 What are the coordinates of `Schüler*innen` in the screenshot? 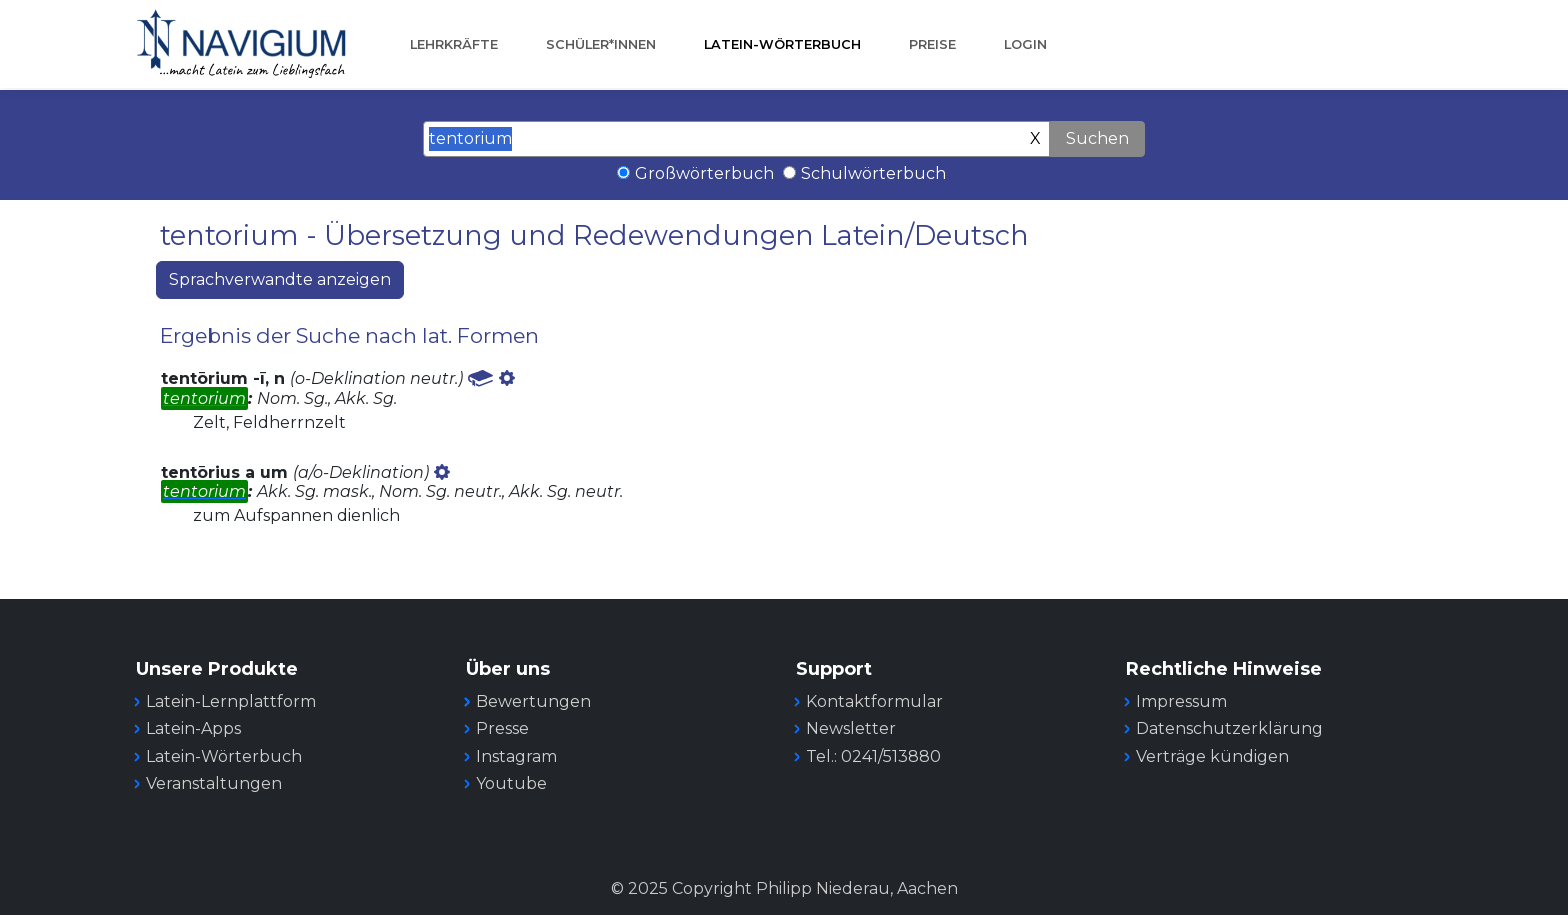 It's located at (601, 44).